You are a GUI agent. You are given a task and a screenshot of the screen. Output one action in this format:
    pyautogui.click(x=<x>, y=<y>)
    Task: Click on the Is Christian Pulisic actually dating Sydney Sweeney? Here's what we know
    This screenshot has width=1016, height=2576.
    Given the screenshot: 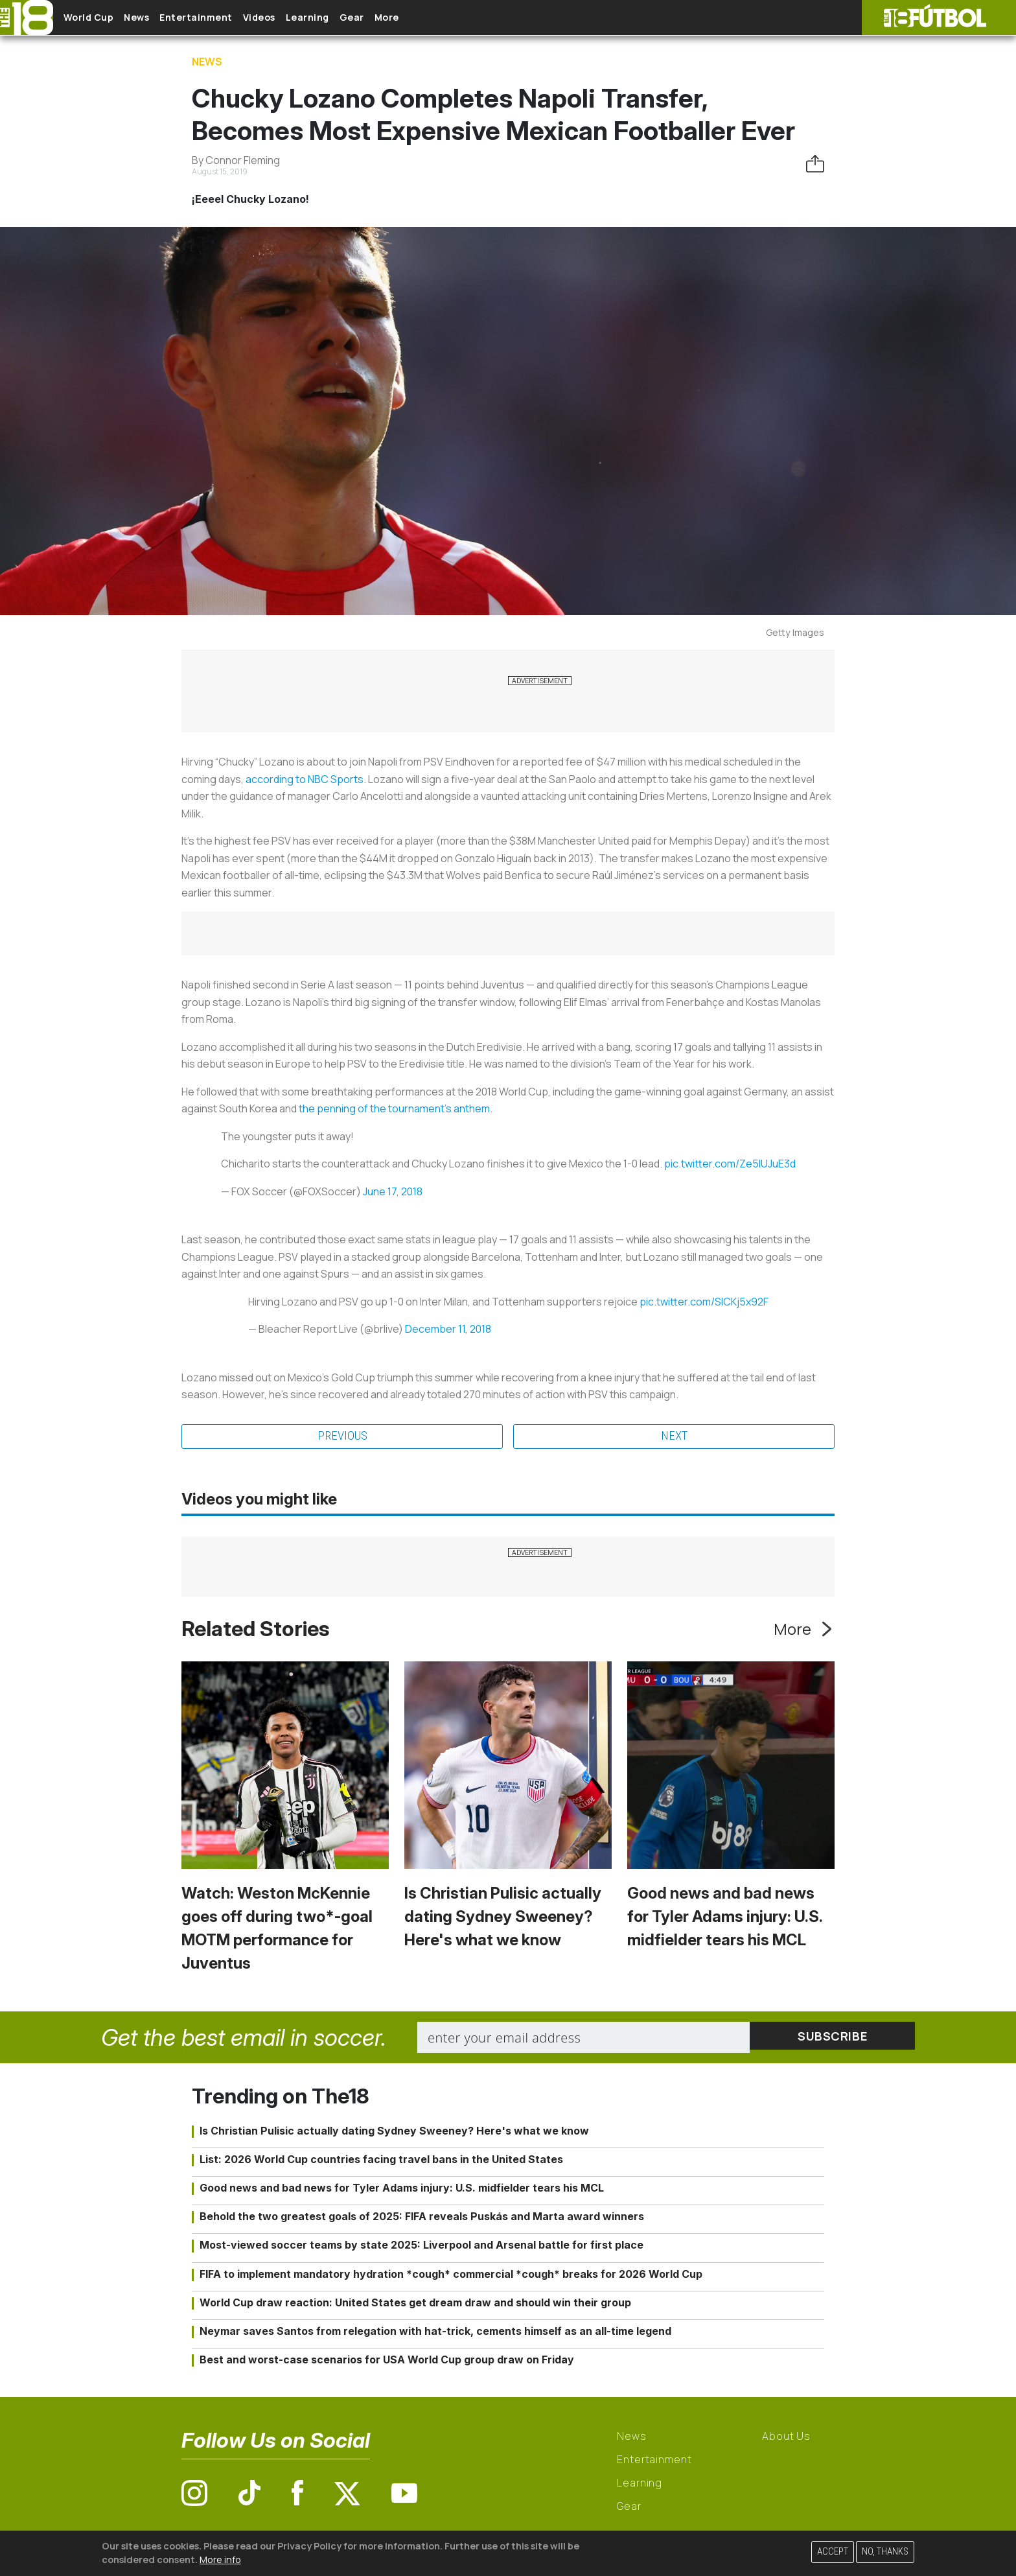 What is the action you would take?
    pyautogui.click(x=502, y=1917)
    